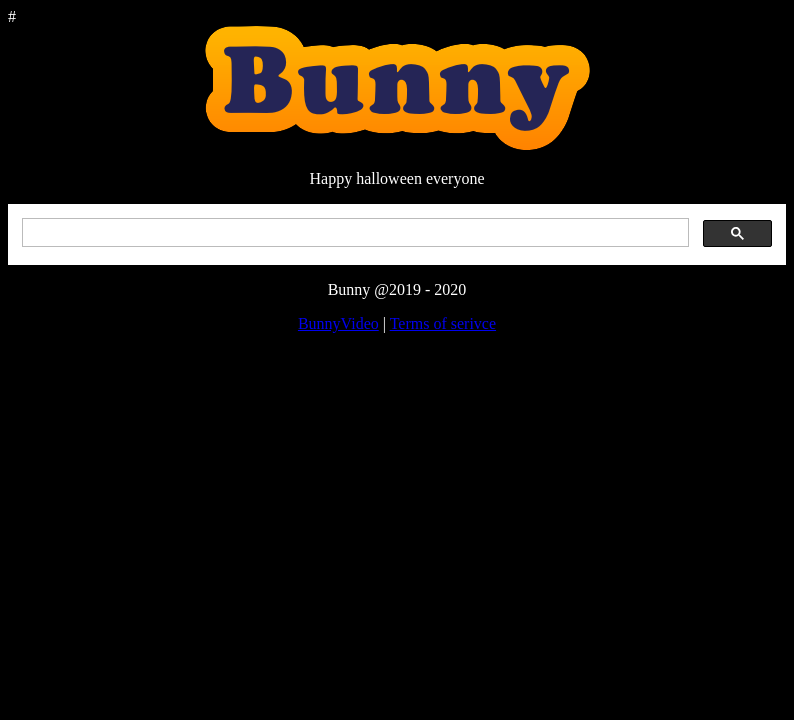  What do you see at coordinates (338, 323) in the screenshot?
I see `BunnyVideo` at bounding box center [338, 323].